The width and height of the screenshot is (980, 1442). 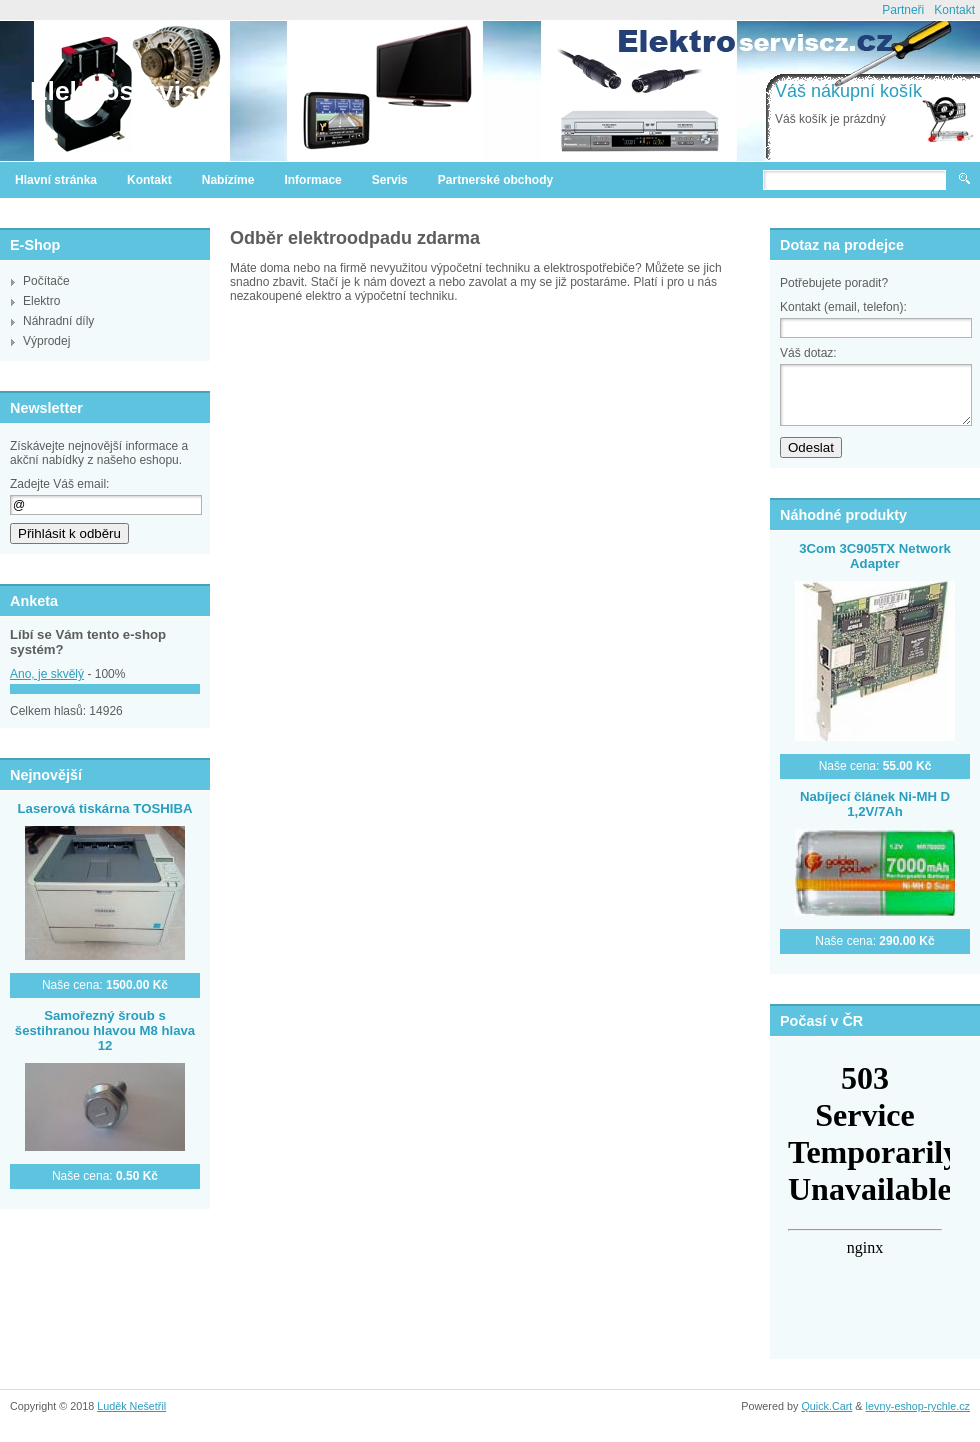 I want to click on Servis, so click(x=390, y=180).